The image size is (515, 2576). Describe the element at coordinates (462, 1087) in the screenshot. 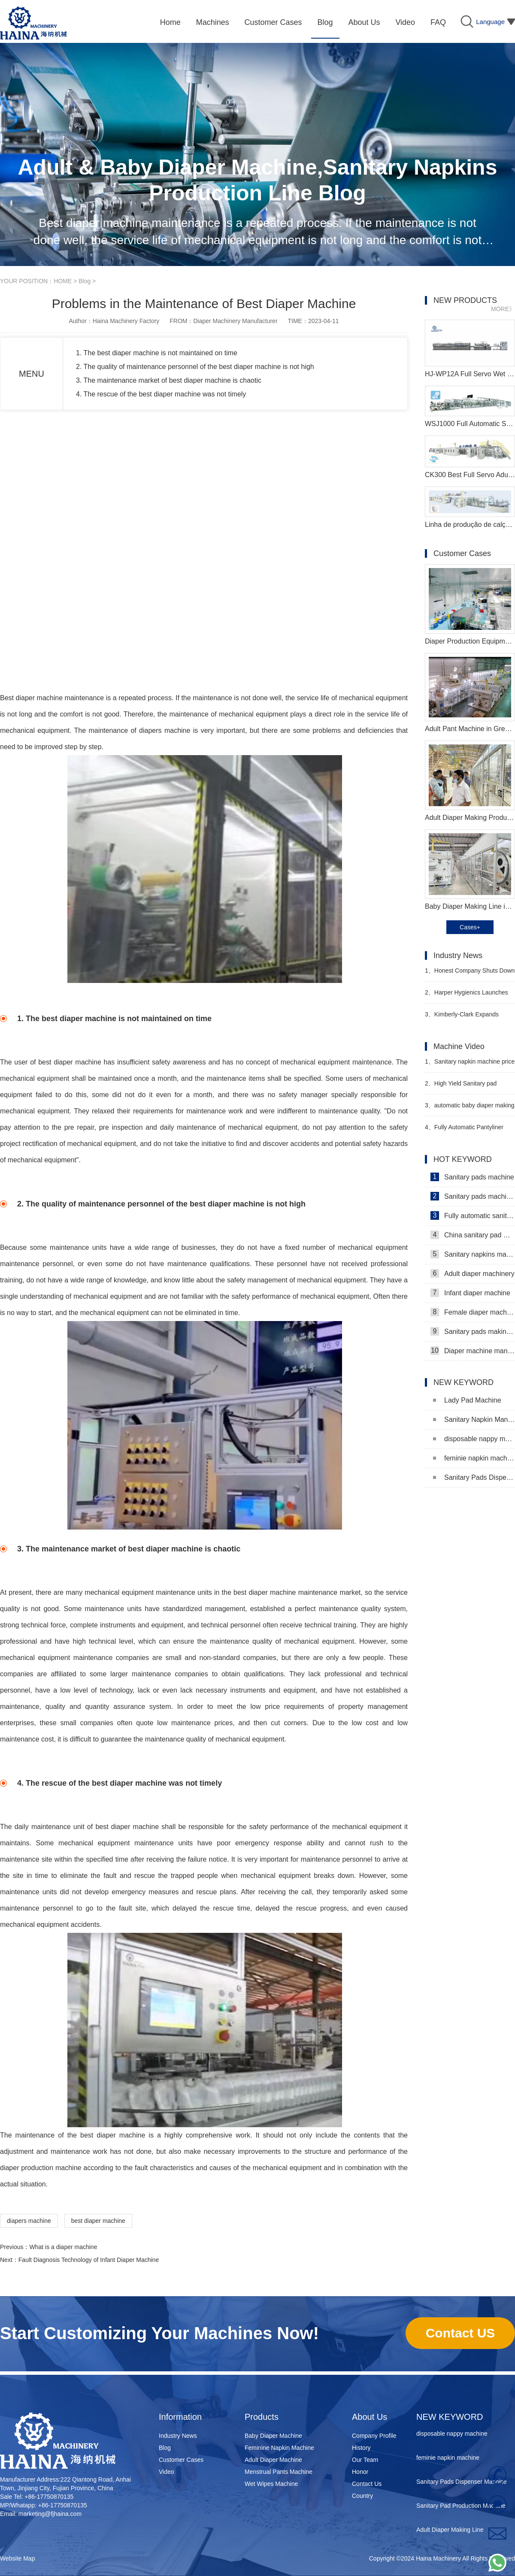

I see `High Yield Sanitary pad making machine in Pakistan Manufacturer Video` at that location.